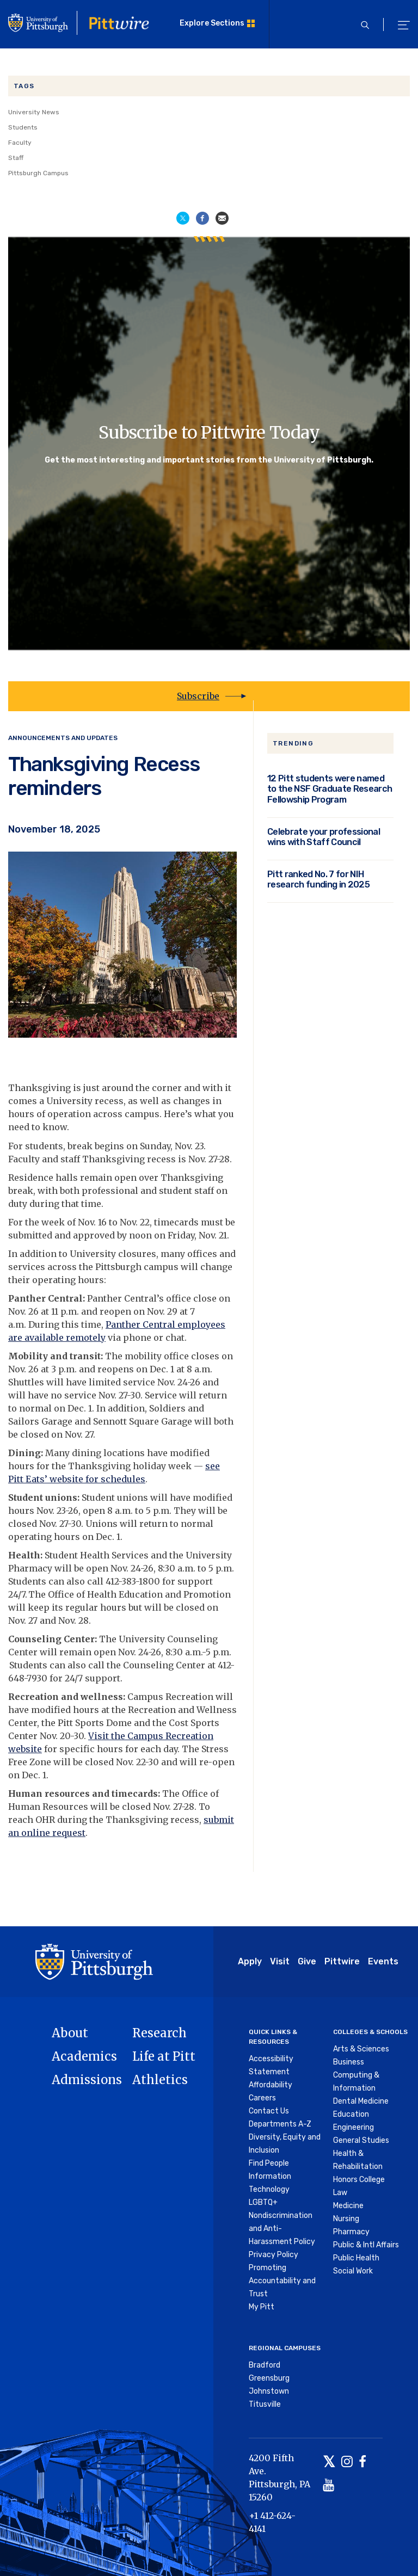  What do you see at coordinates (280, 1961) in the screenshot?
I see `Visit` at bounding box center [280, 1961].